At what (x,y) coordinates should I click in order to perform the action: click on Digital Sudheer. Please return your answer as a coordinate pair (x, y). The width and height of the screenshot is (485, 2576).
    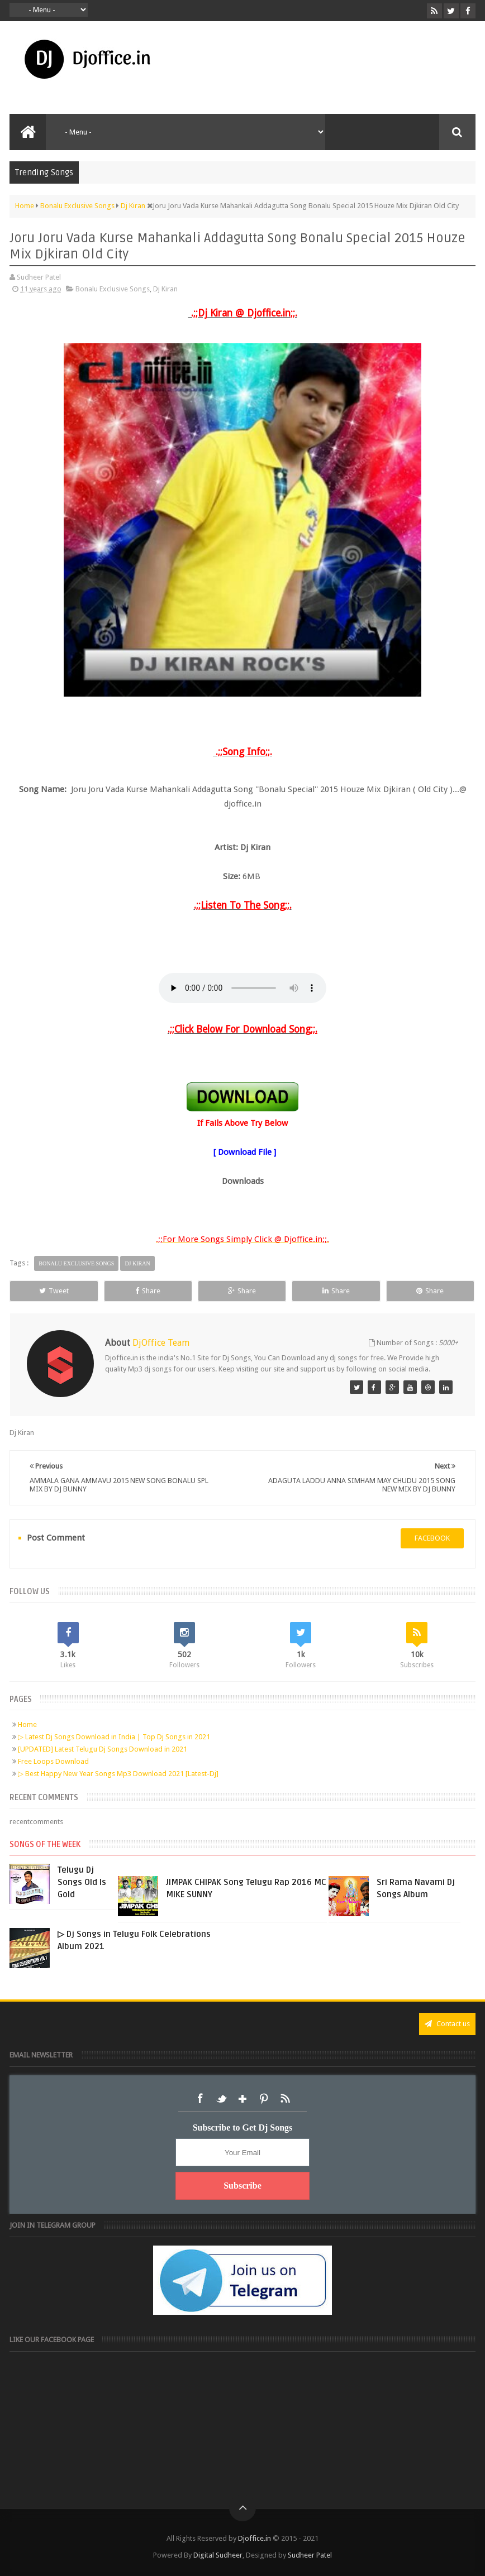
    Looking at the image, I should click on (217, 2555).